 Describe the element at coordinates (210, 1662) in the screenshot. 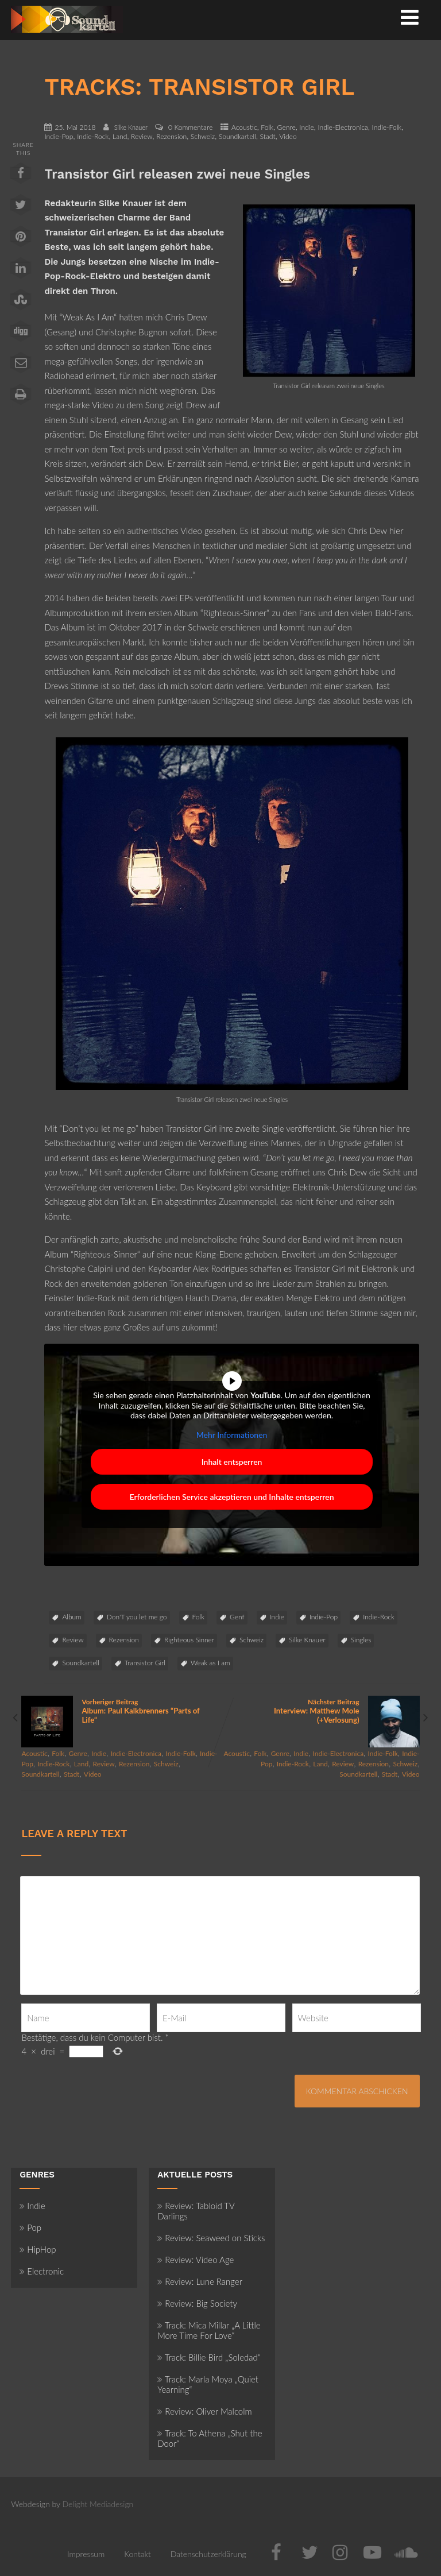

I see `Weak as I am` at that location.